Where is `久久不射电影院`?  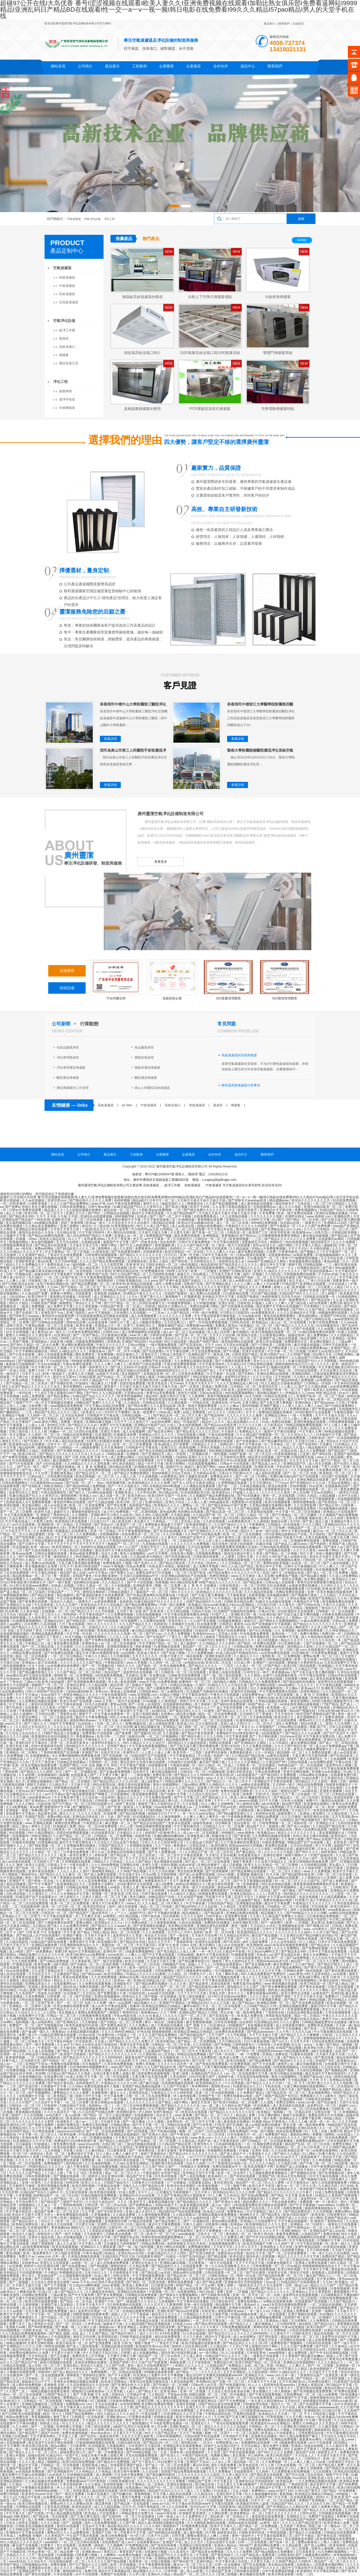
久久不射电影院 is located at coordinates (200, 2362).